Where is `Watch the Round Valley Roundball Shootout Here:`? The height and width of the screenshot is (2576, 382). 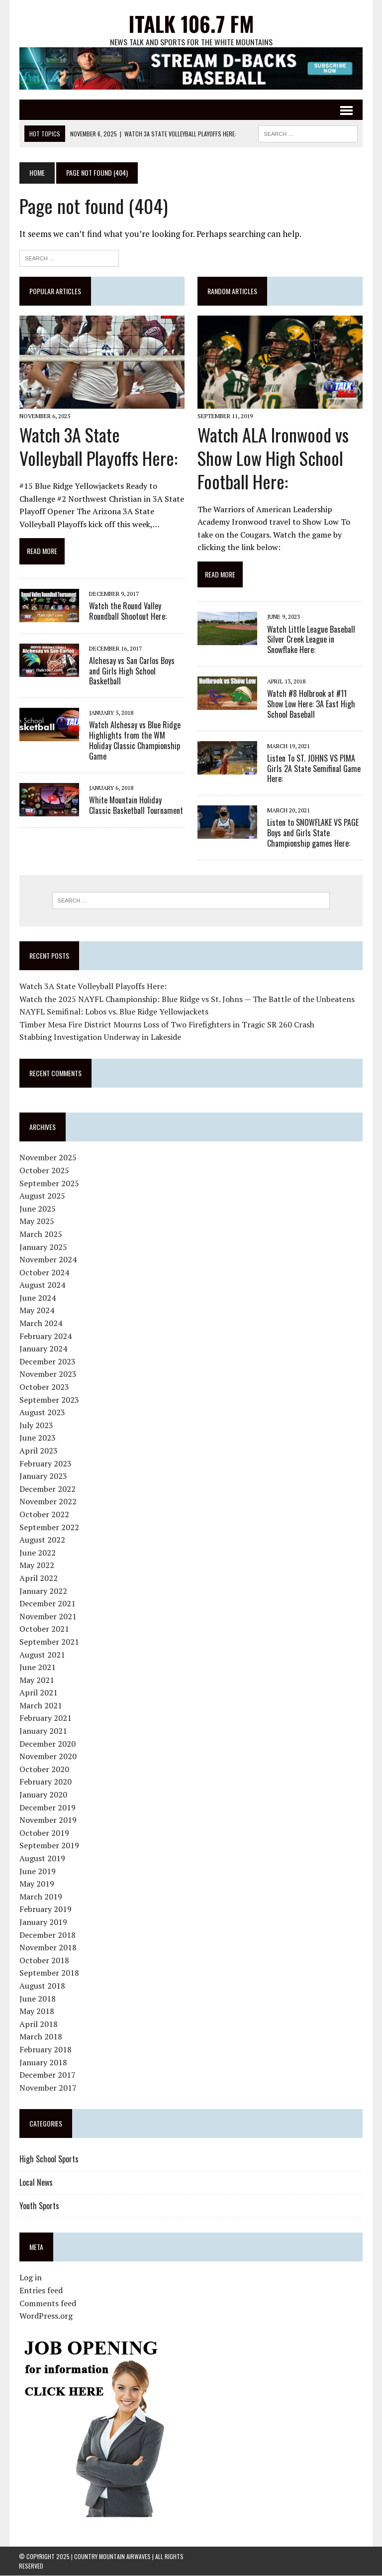
Watch the Round Valley Roundball Shootout Here: is located at coordinates (127, 611).